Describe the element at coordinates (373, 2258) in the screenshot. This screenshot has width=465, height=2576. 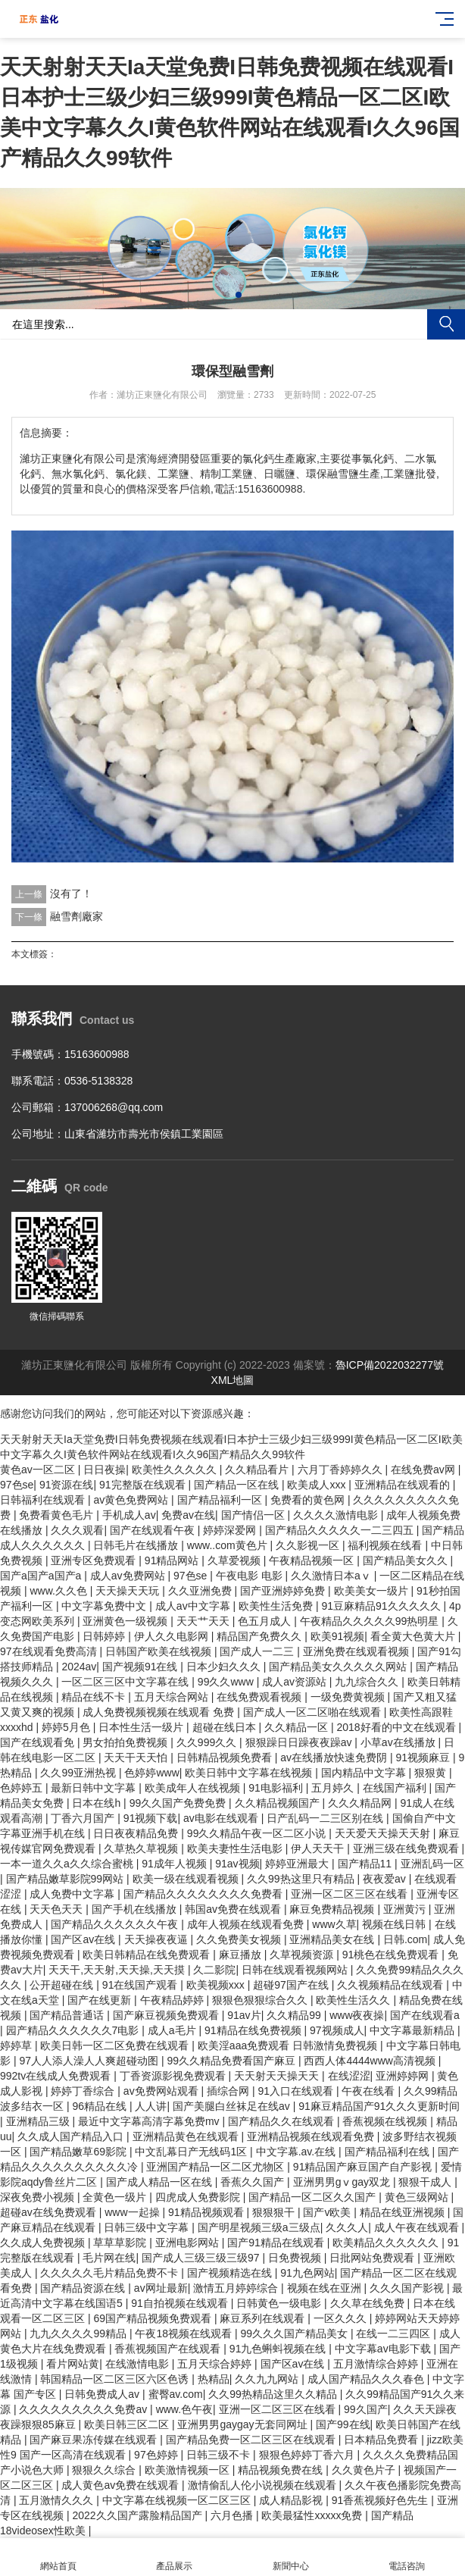
I see `日批网站免费观看` at that location.